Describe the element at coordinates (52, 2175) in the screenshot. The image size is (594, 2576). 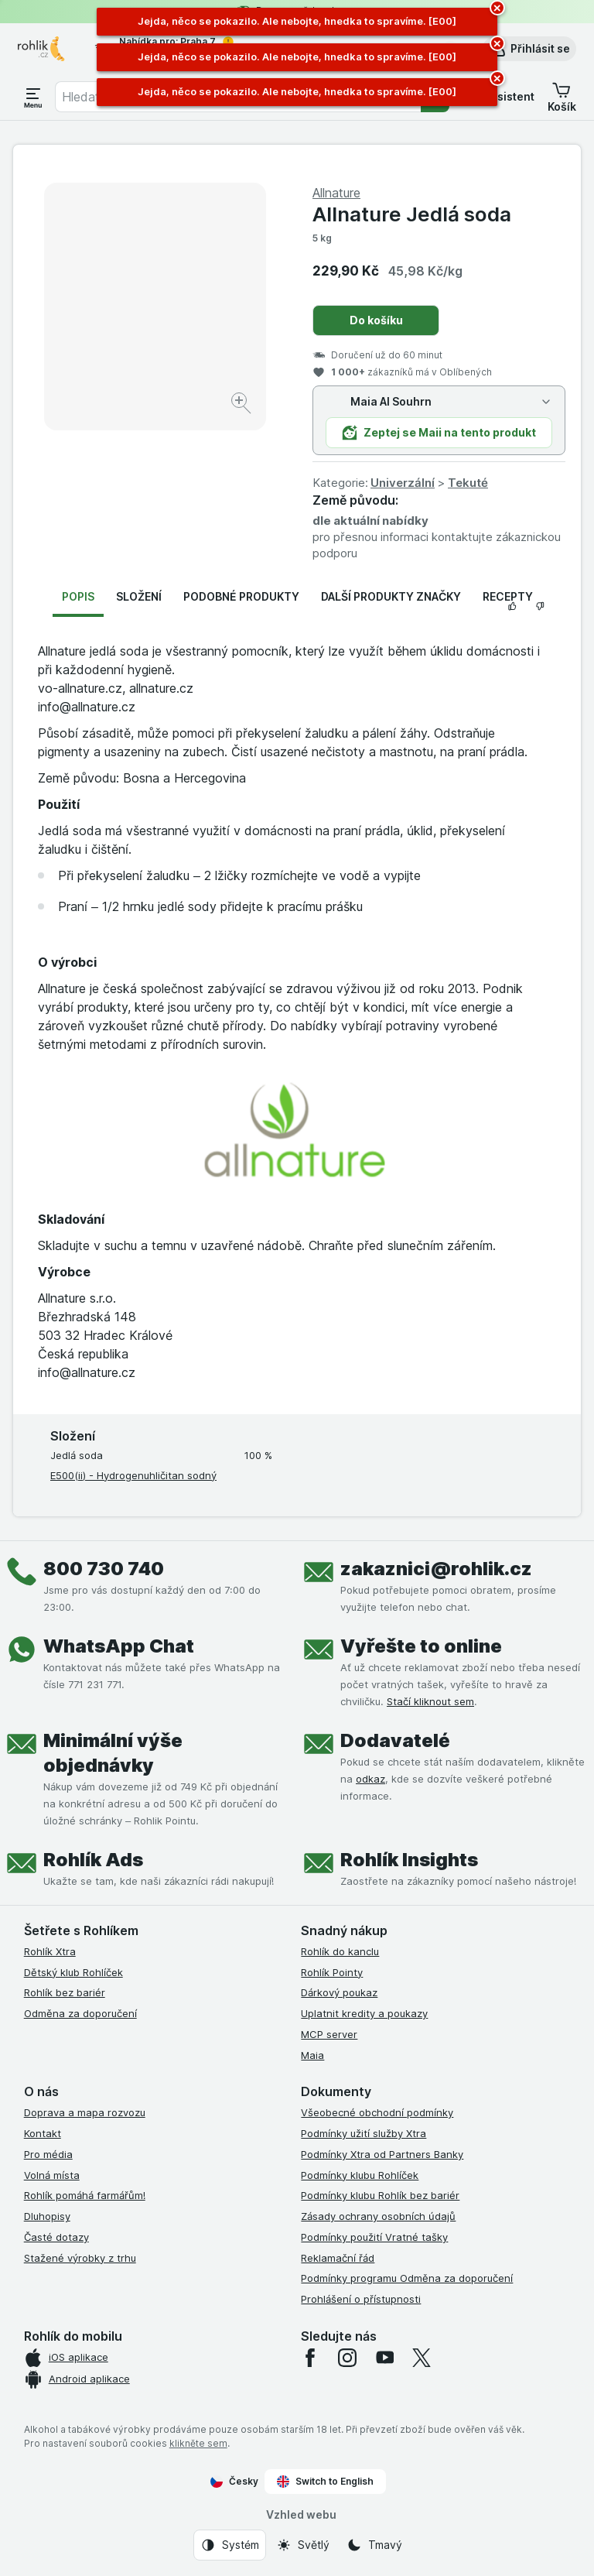
I see `Volná místa` at that location.